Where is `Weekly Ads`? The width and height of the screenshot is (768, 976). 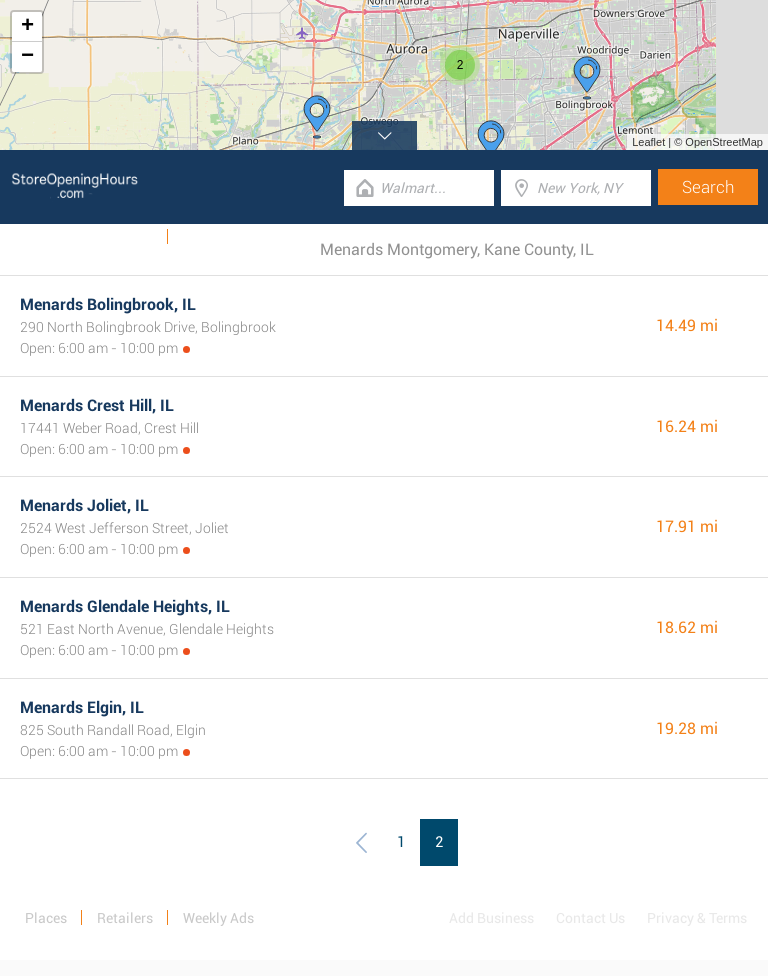
Weekly Ads is located at coordinates (118, 237).